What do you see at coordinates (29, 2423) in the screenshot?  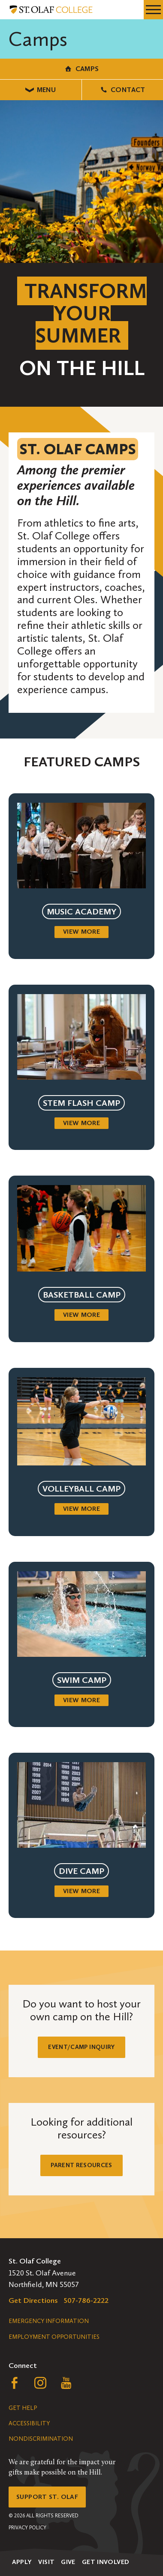 I see `Accessibility` at bounding box center [29, 2423].